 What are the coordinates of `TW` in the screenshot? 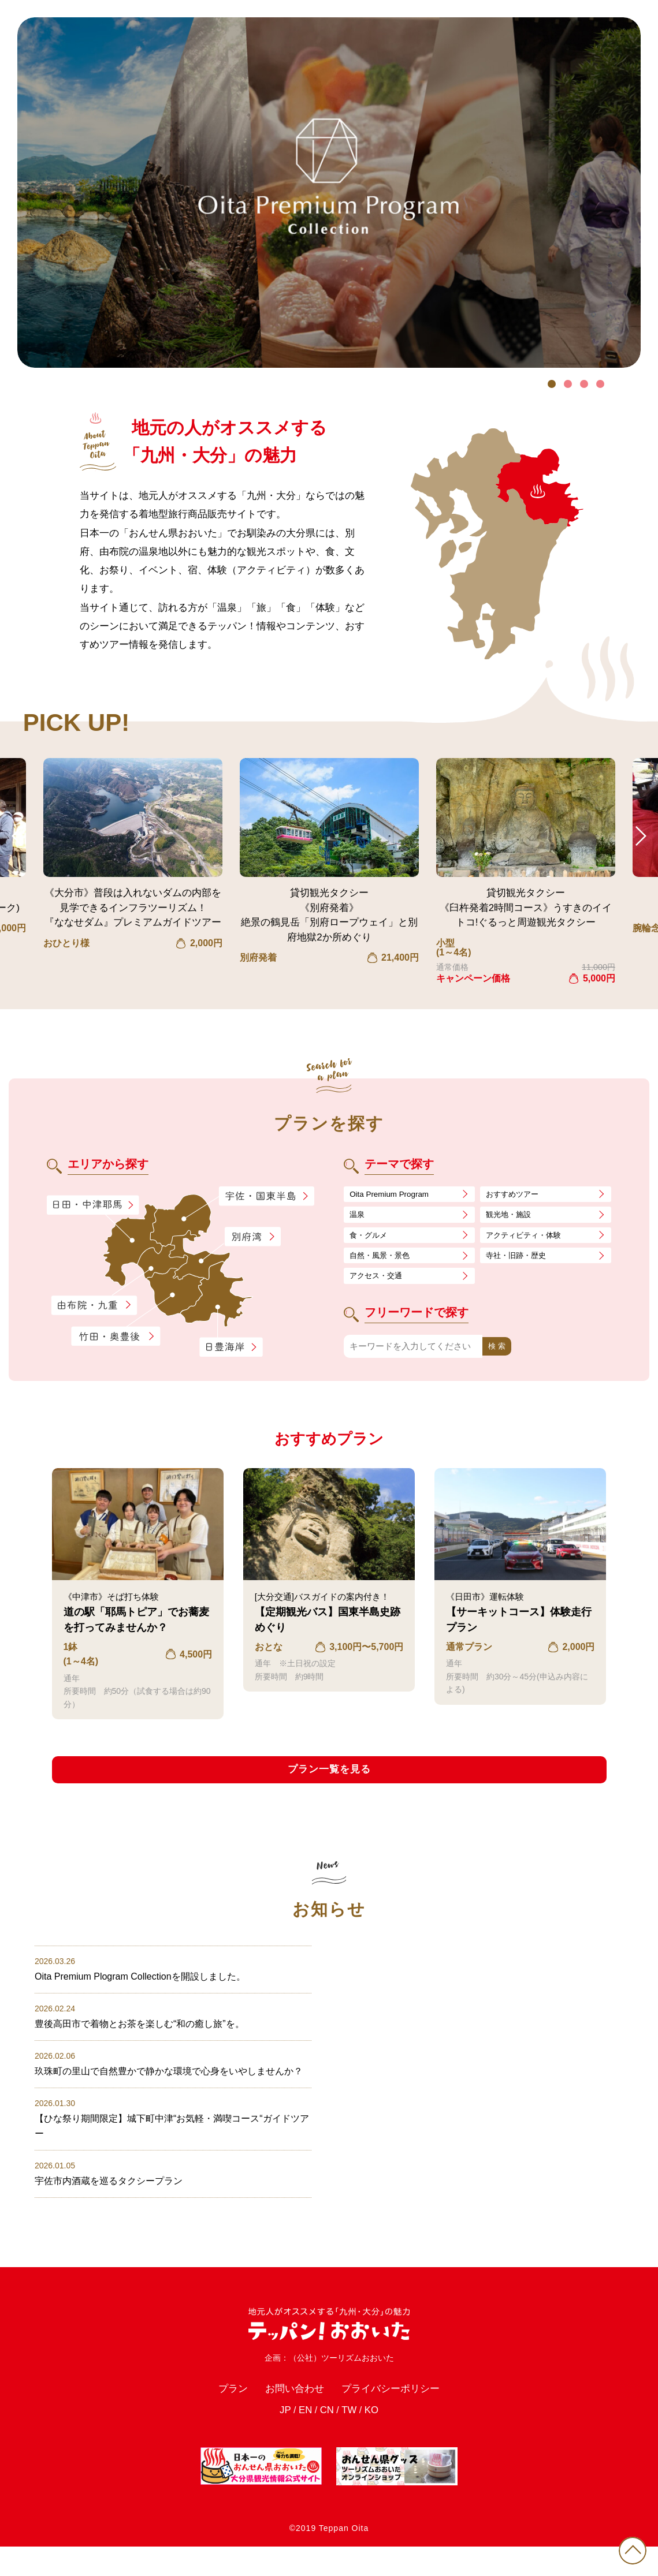 It's located at (351, 2439).